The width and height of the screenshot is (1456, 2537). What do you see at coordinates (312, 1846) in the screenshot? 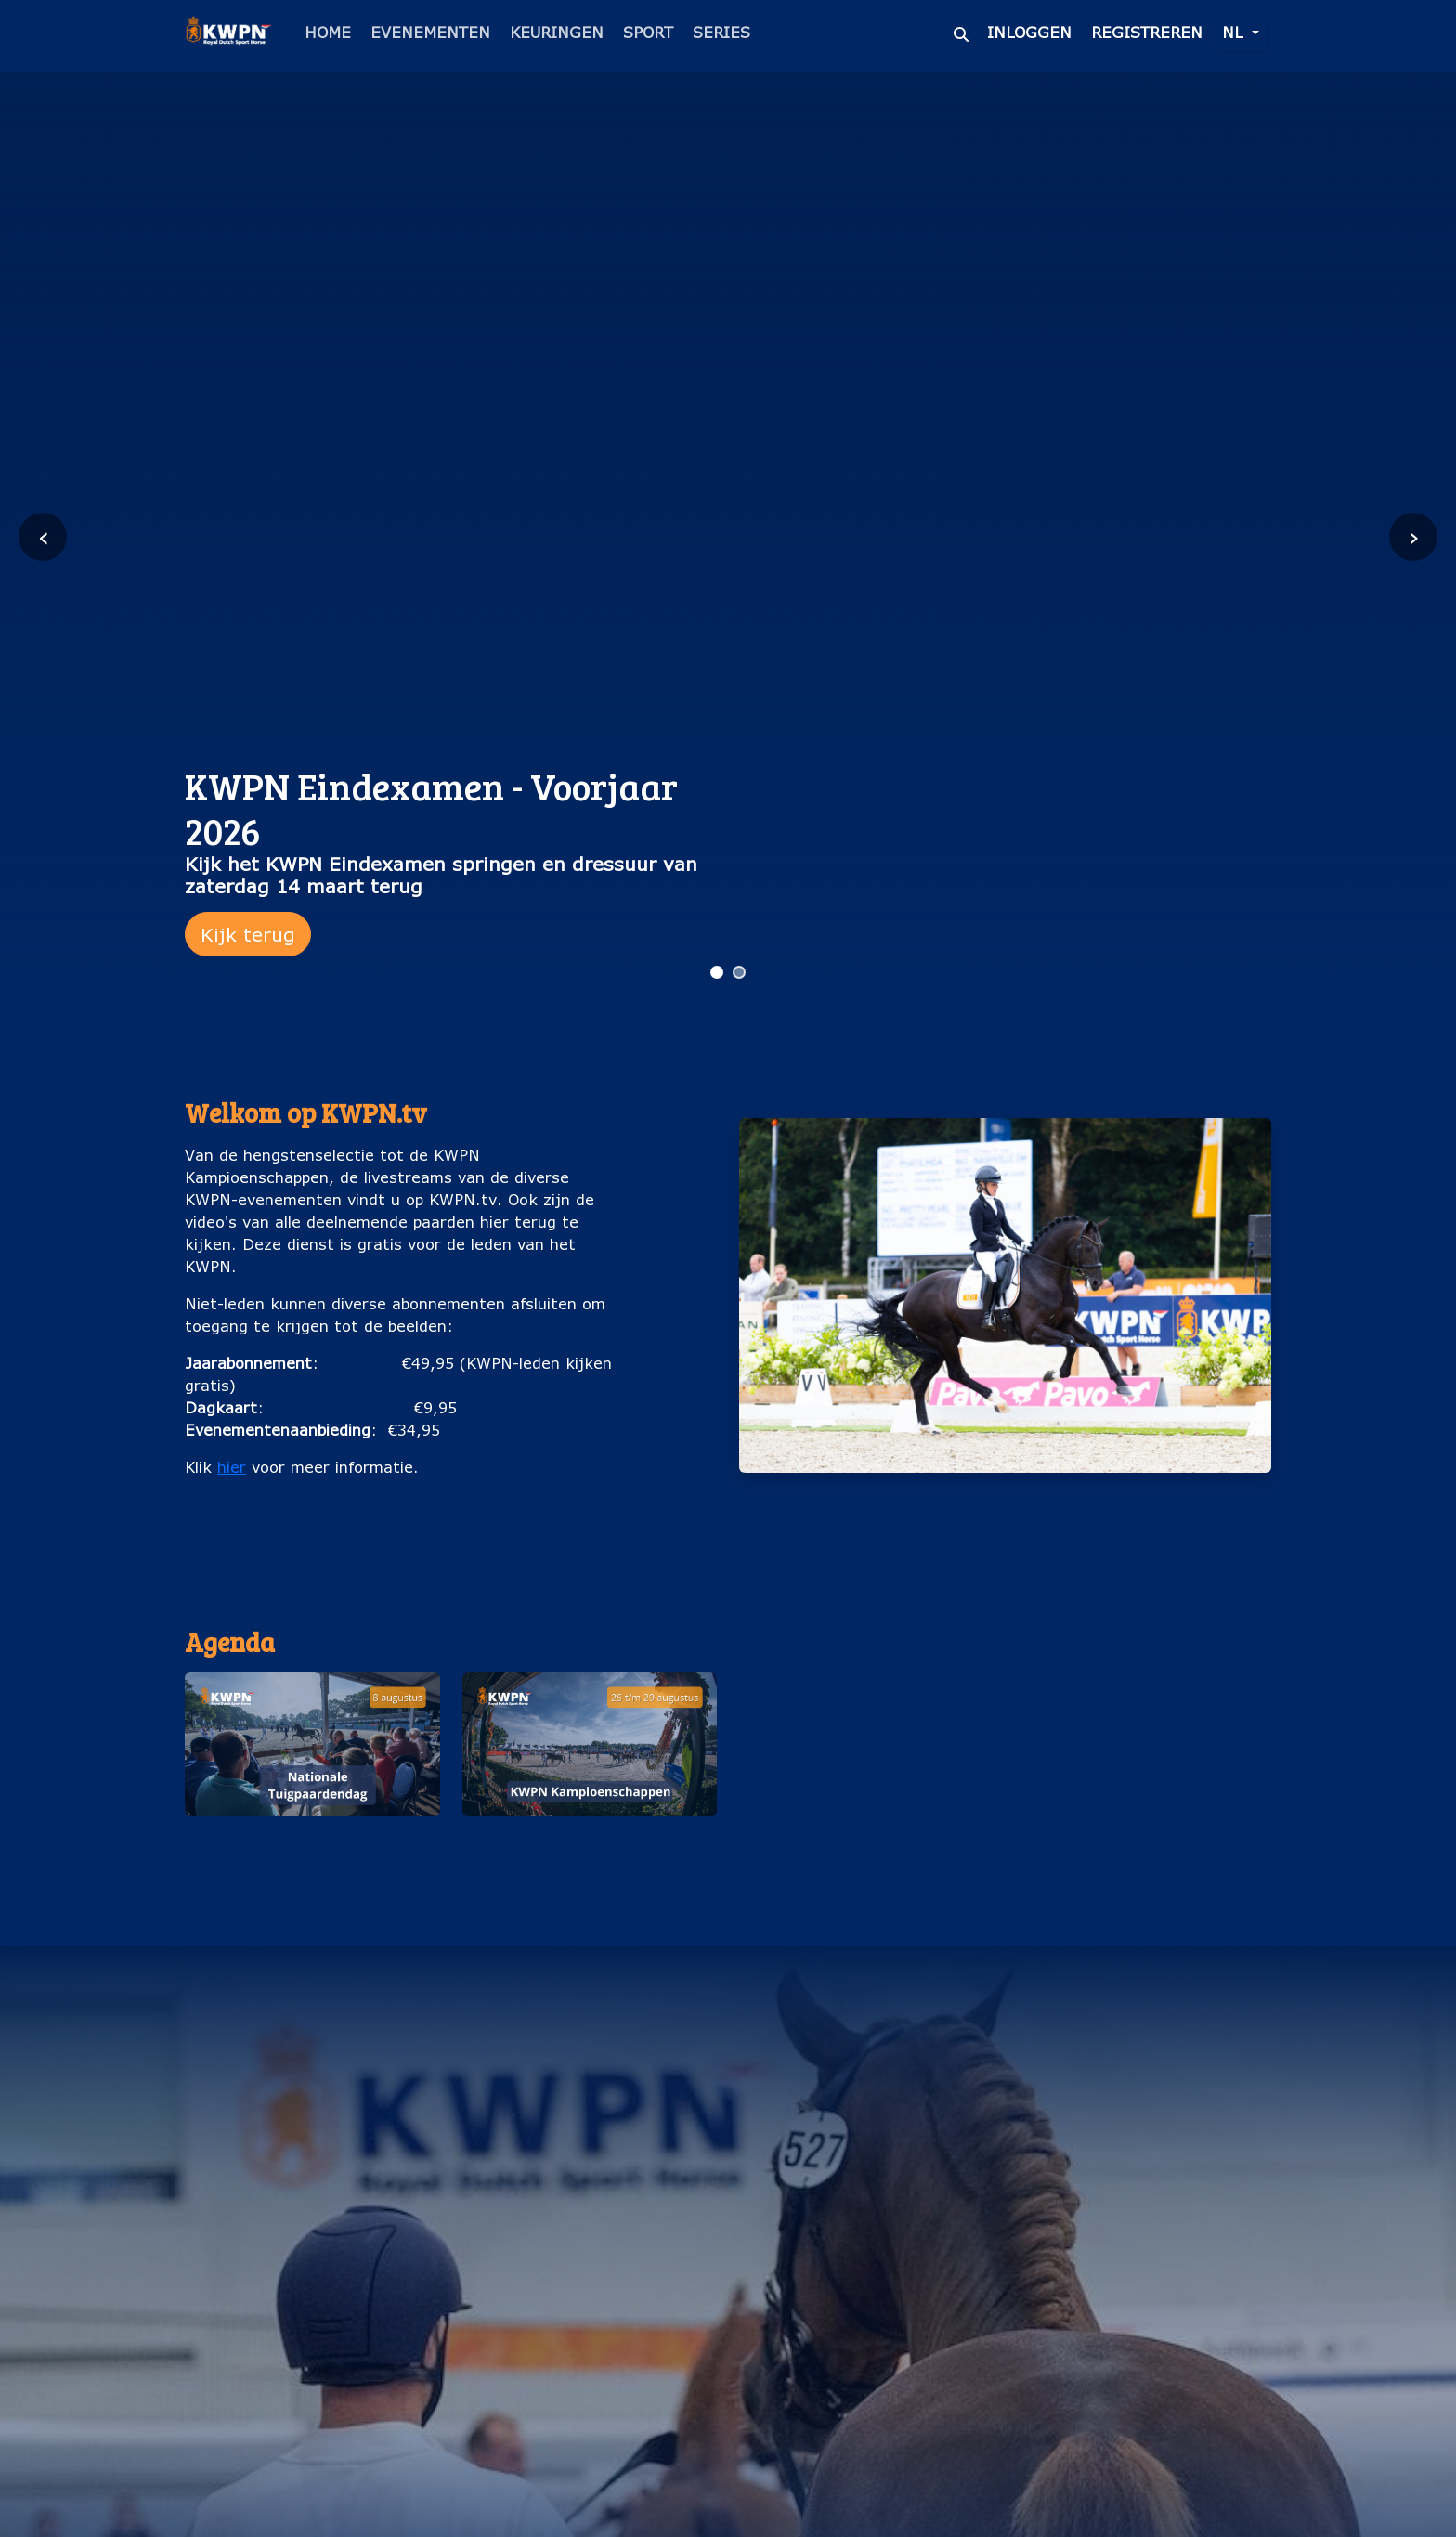
I see `Nationale Tuigpaardendag (8 augustus)` at bounding box center [312, 1846].